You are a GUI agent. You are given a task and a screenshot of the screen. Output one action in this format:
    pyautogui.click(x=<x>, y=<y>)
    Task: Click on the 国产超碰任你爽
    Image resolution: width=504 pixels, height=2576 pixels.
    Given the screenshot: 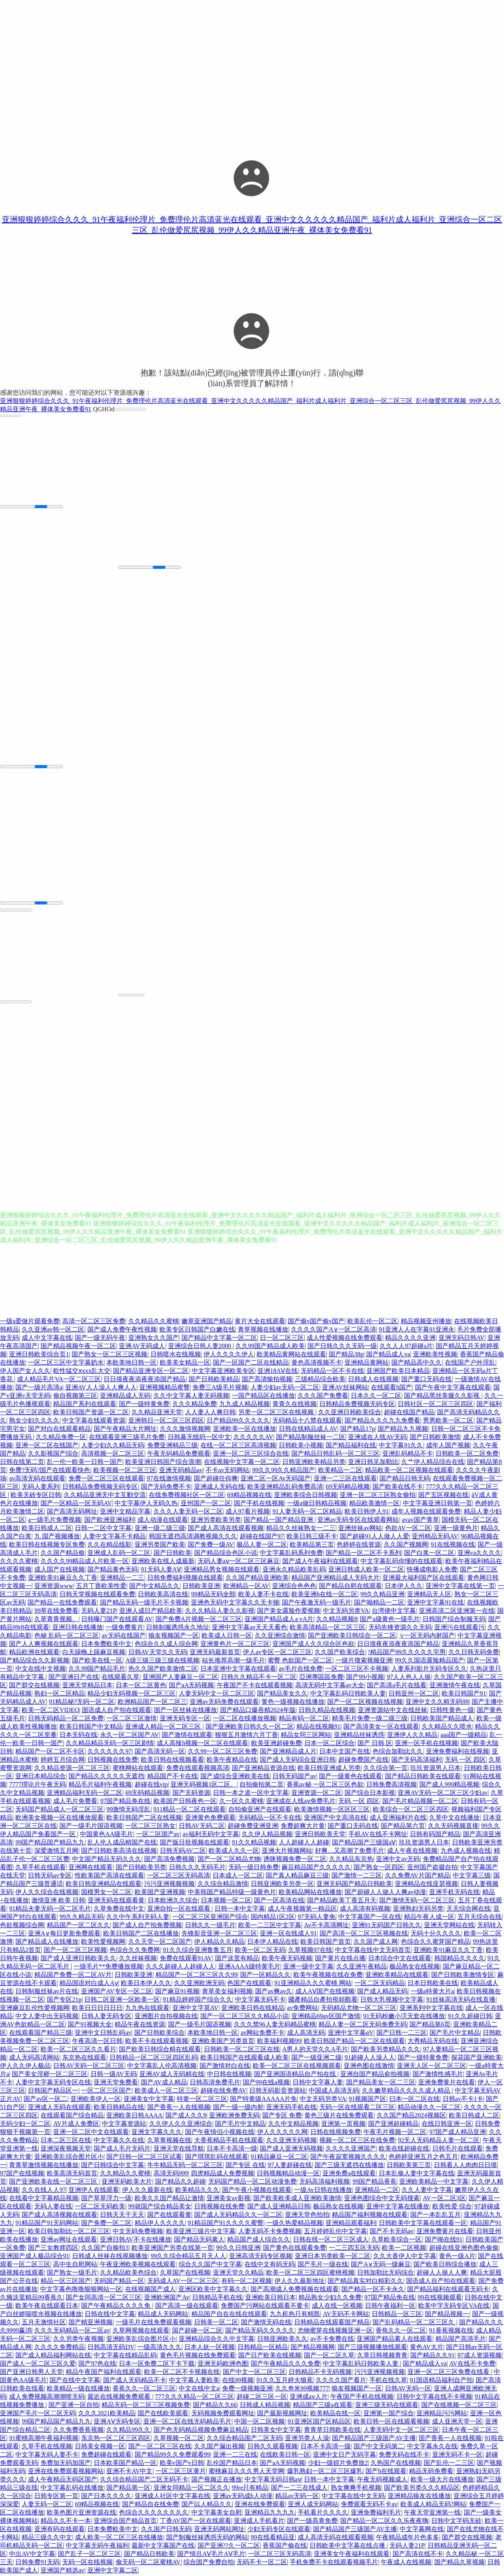 What is the action you would take?
    pyautogui.click(x=216, y=1479)
    